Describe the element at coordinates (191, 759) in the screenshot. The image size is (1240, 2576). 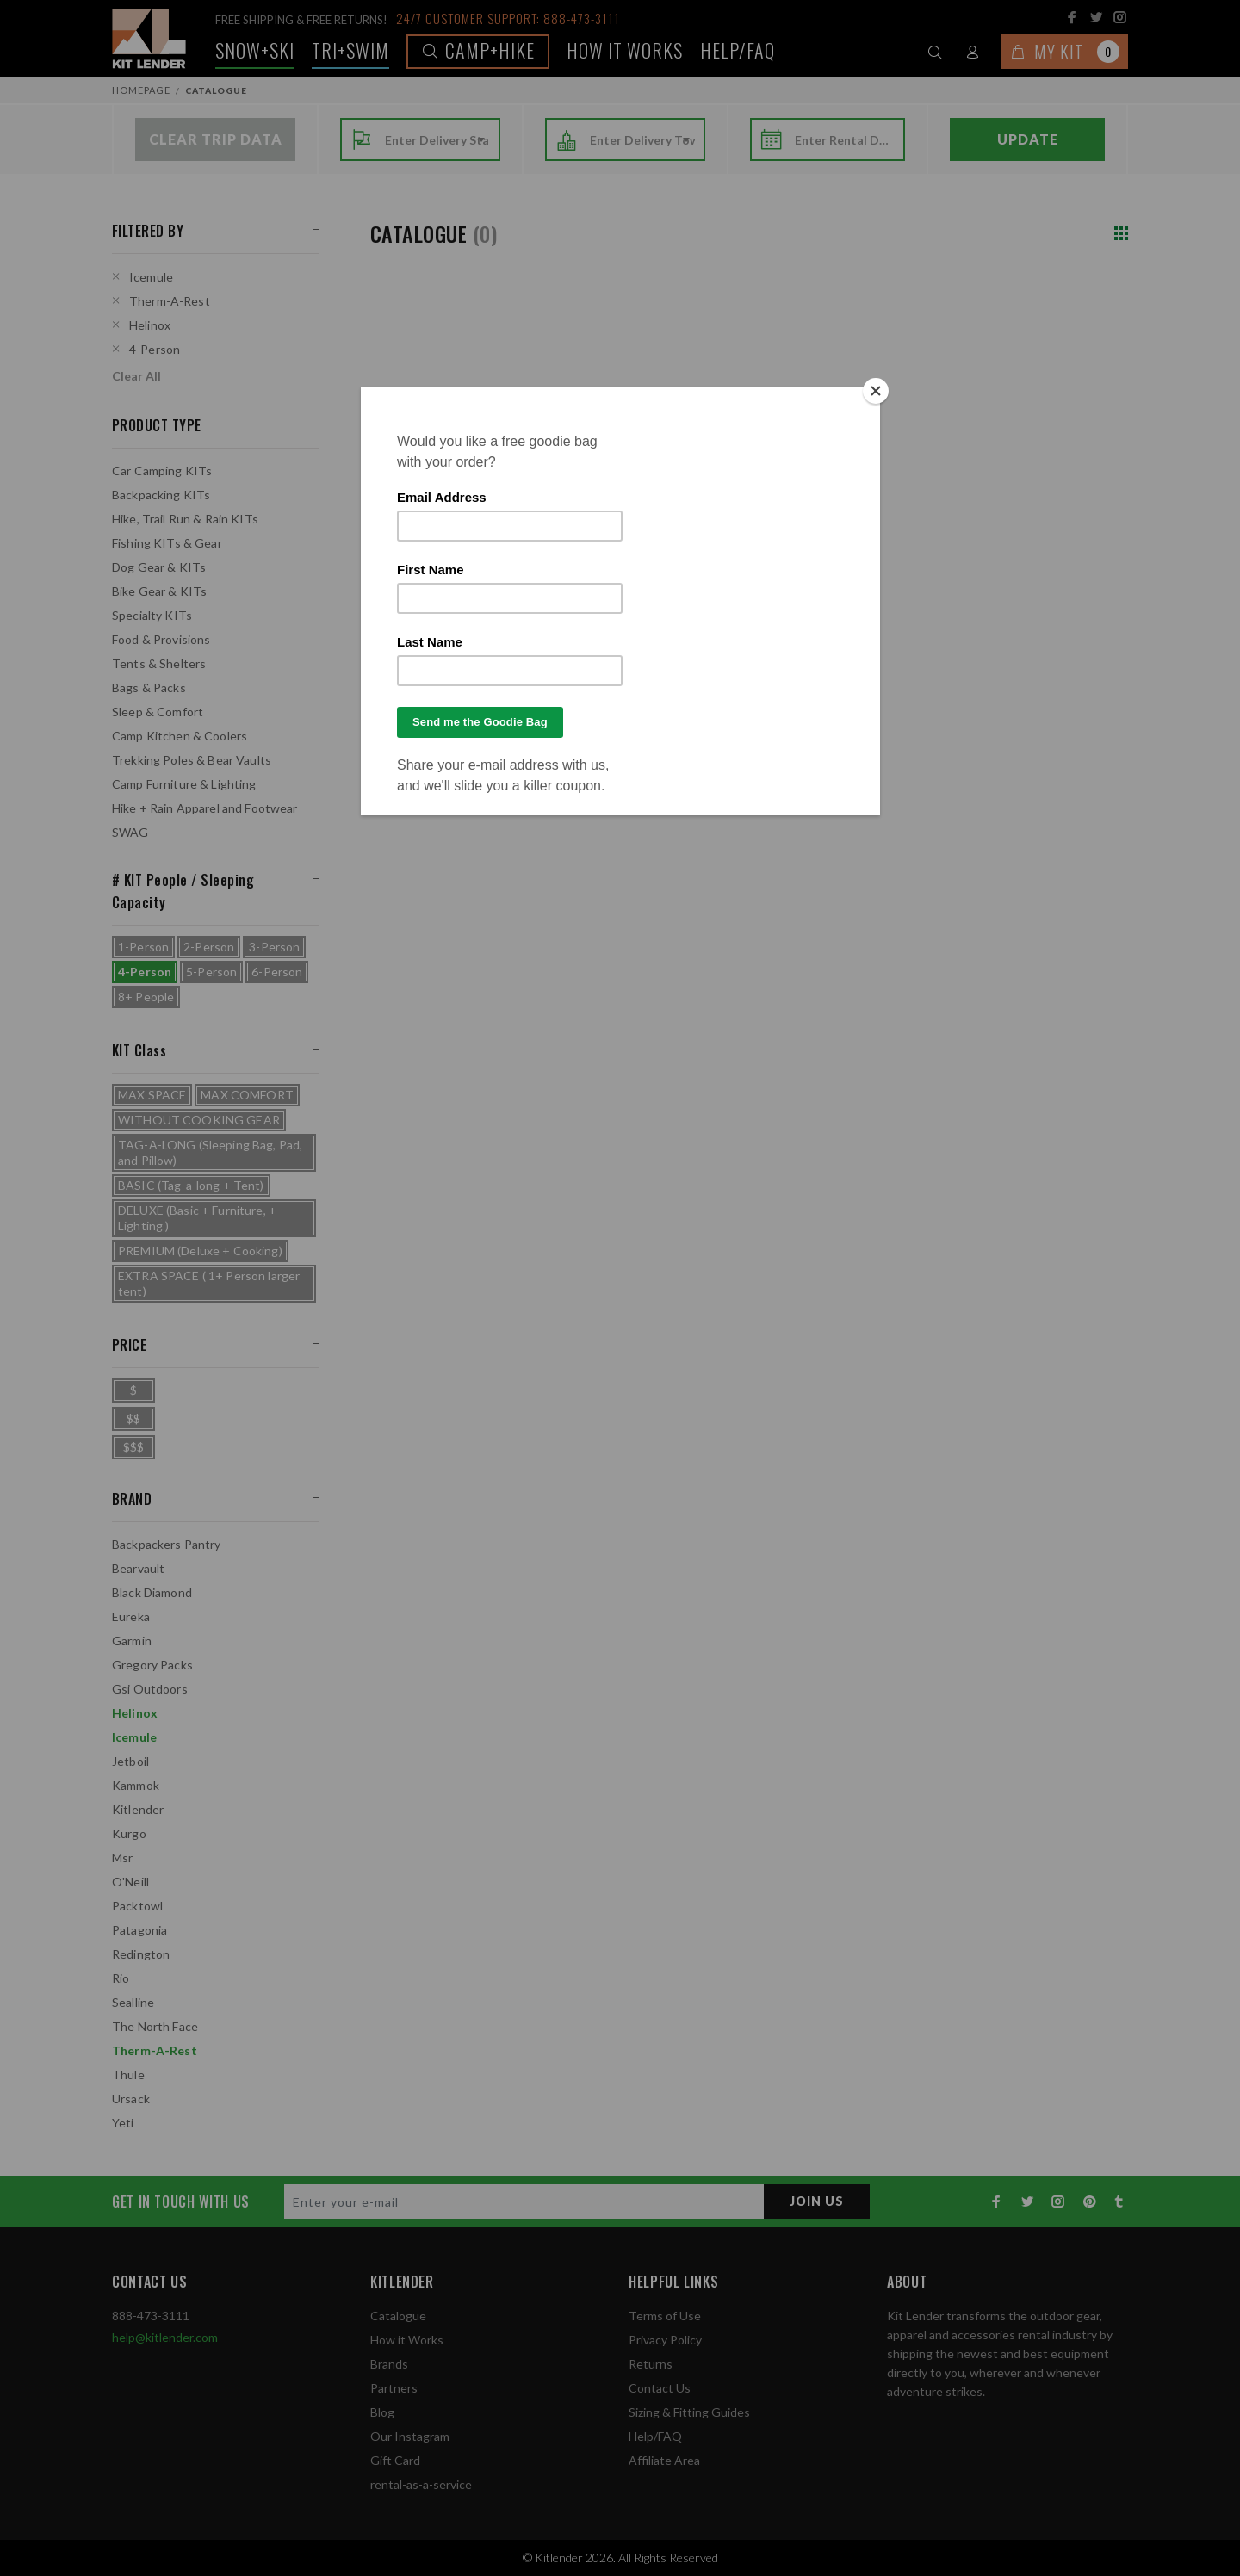
I see `Trekking Poles & Bear Vaults` at that location.